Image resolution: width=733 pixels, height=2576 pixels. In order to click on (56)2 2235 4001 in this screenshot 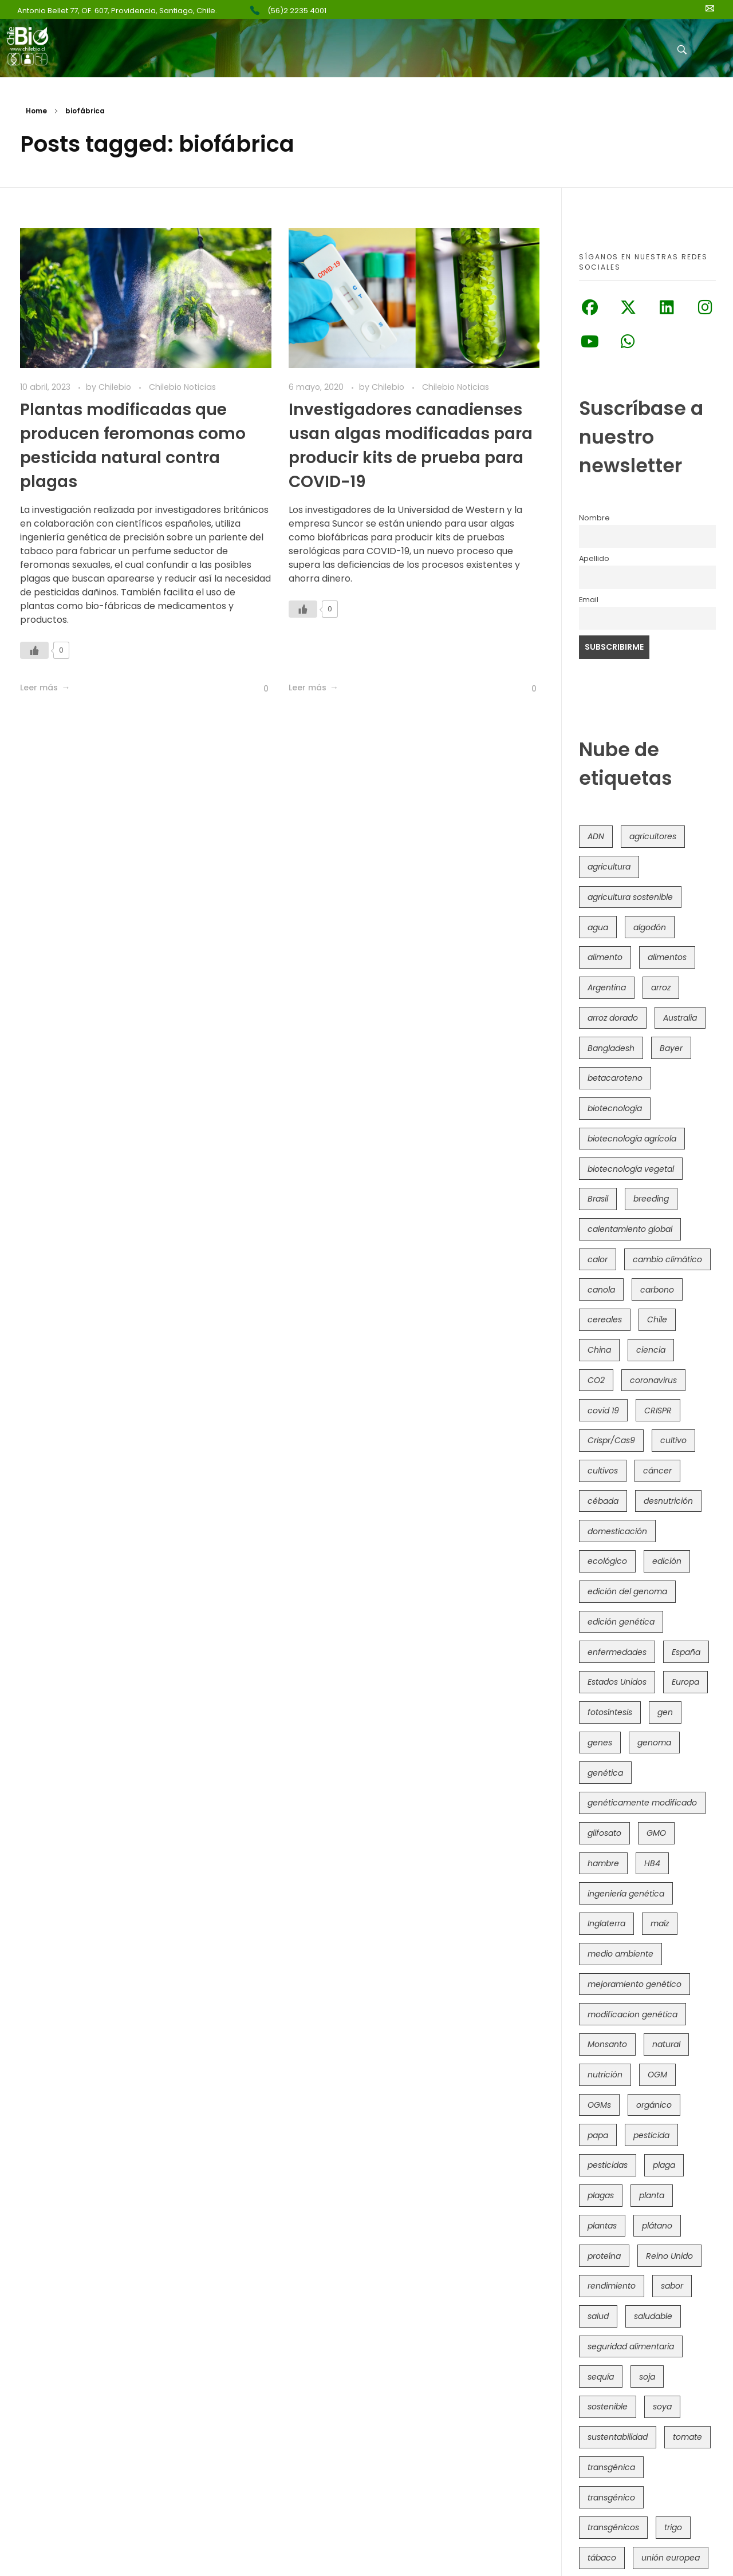, I will do `click(296, 10)`.